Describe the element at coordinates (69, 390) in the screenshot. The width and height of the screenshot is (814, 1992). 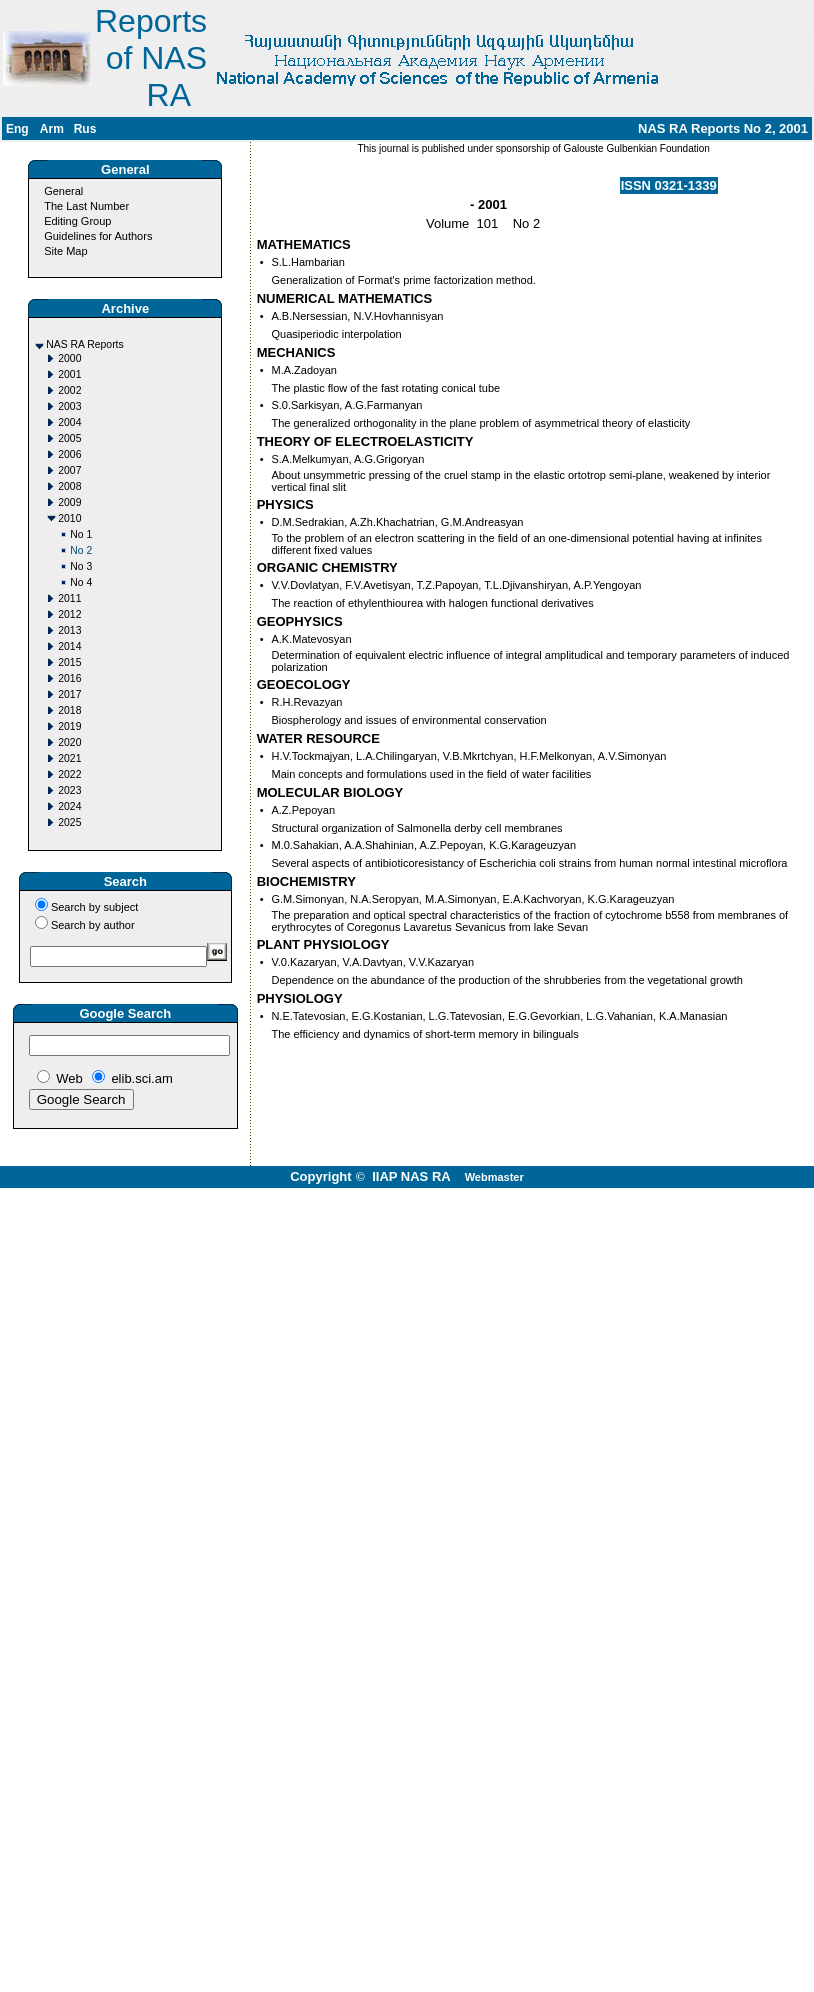
I see `2002` at that location.